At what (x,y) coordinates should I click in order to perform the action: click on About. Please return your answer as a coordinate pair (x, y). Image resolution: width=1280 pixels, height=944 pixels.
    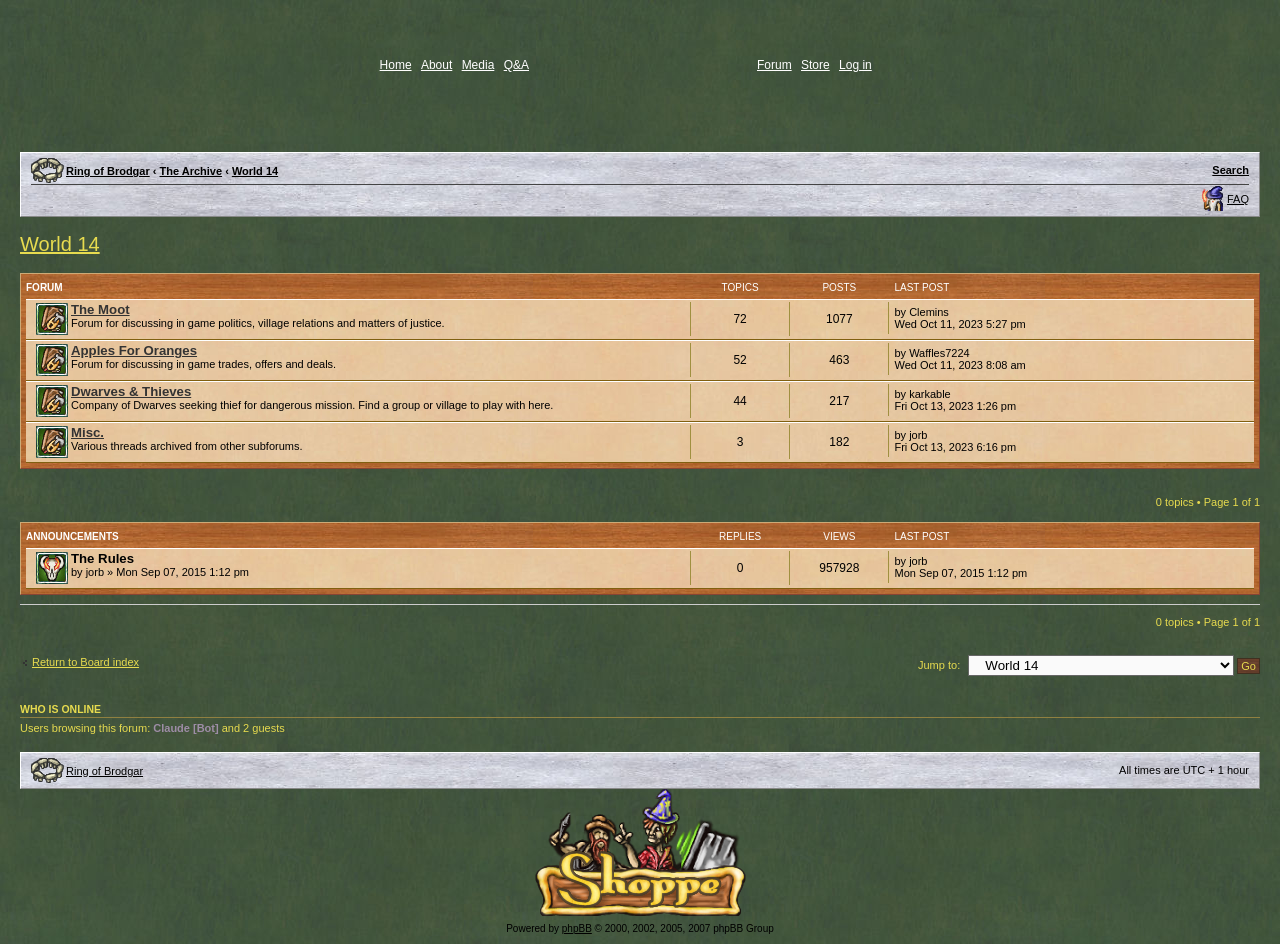
    Looking at the image, I should click on (436, 65).